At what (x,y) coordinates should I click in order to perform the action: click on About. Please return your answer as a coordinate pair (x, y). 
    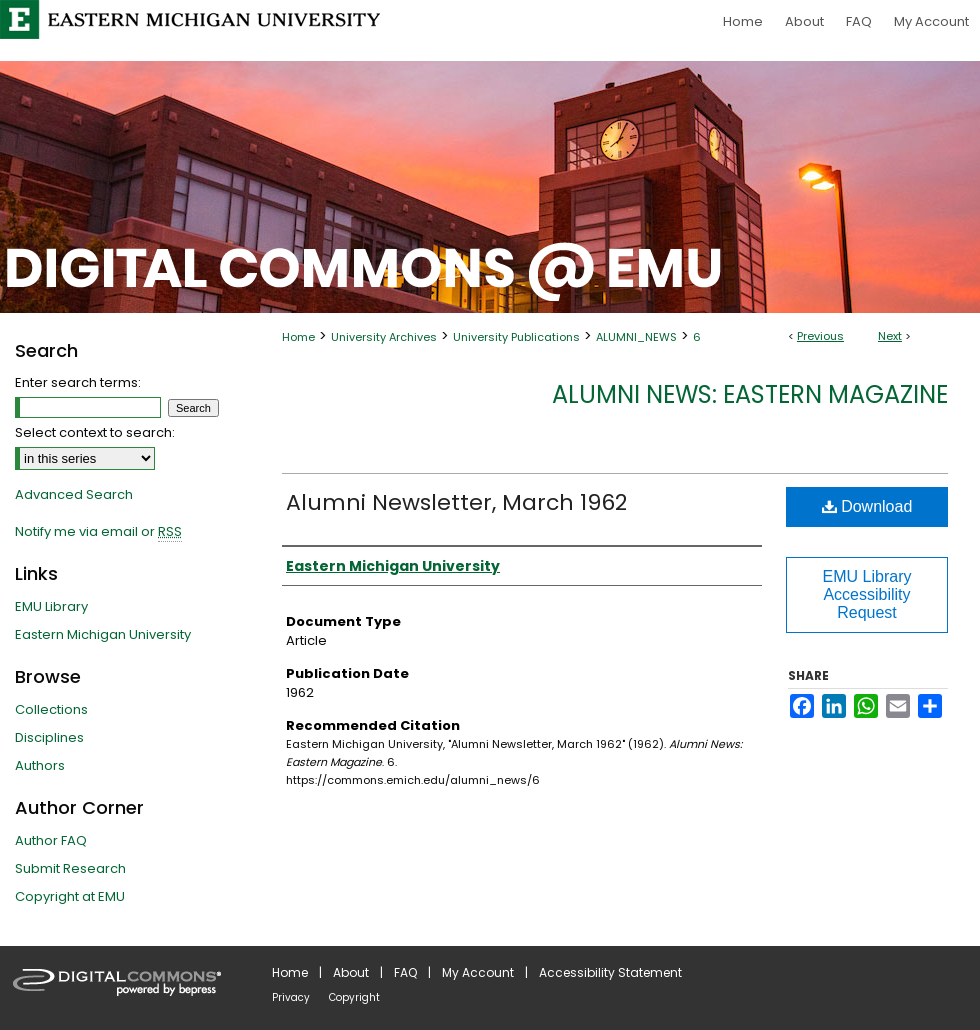
    Looking at the image, I should click on (351, 972).